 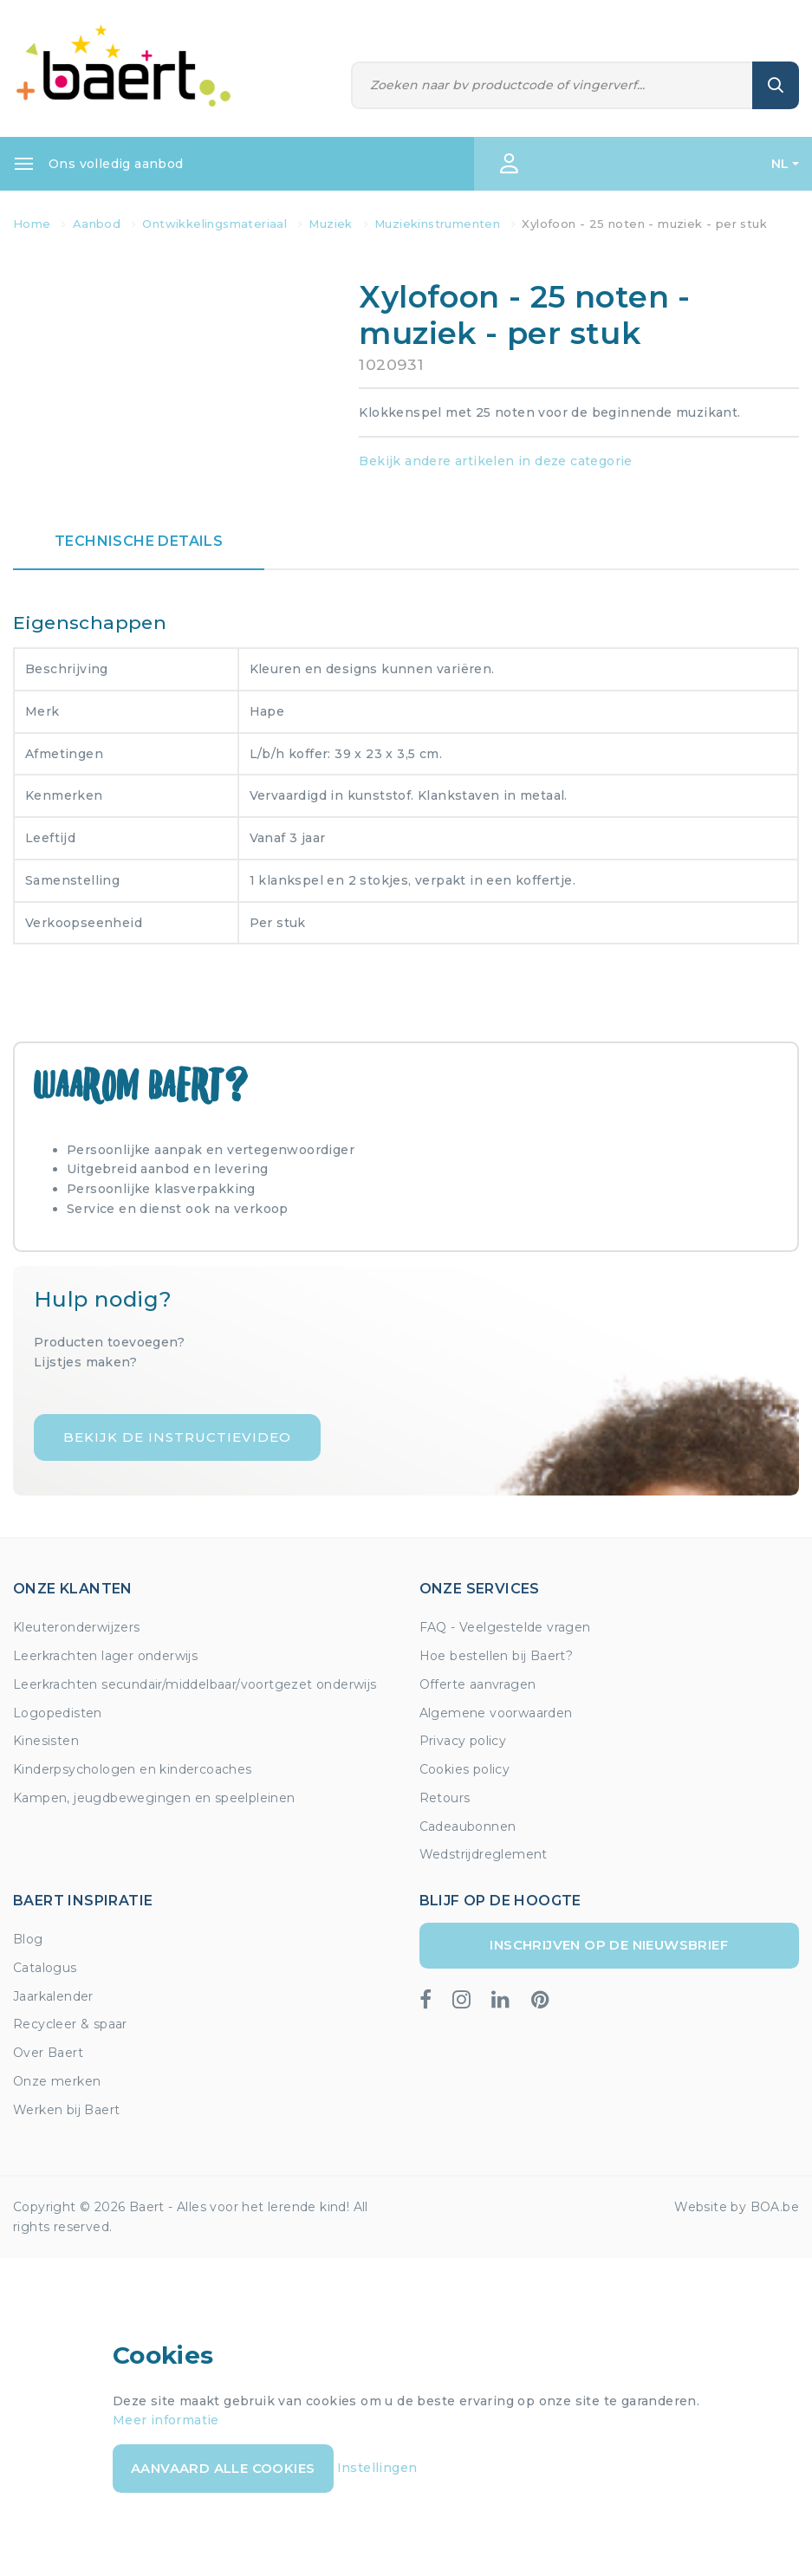 I want to click on Logopedisten, so click(x=57, y=1713).